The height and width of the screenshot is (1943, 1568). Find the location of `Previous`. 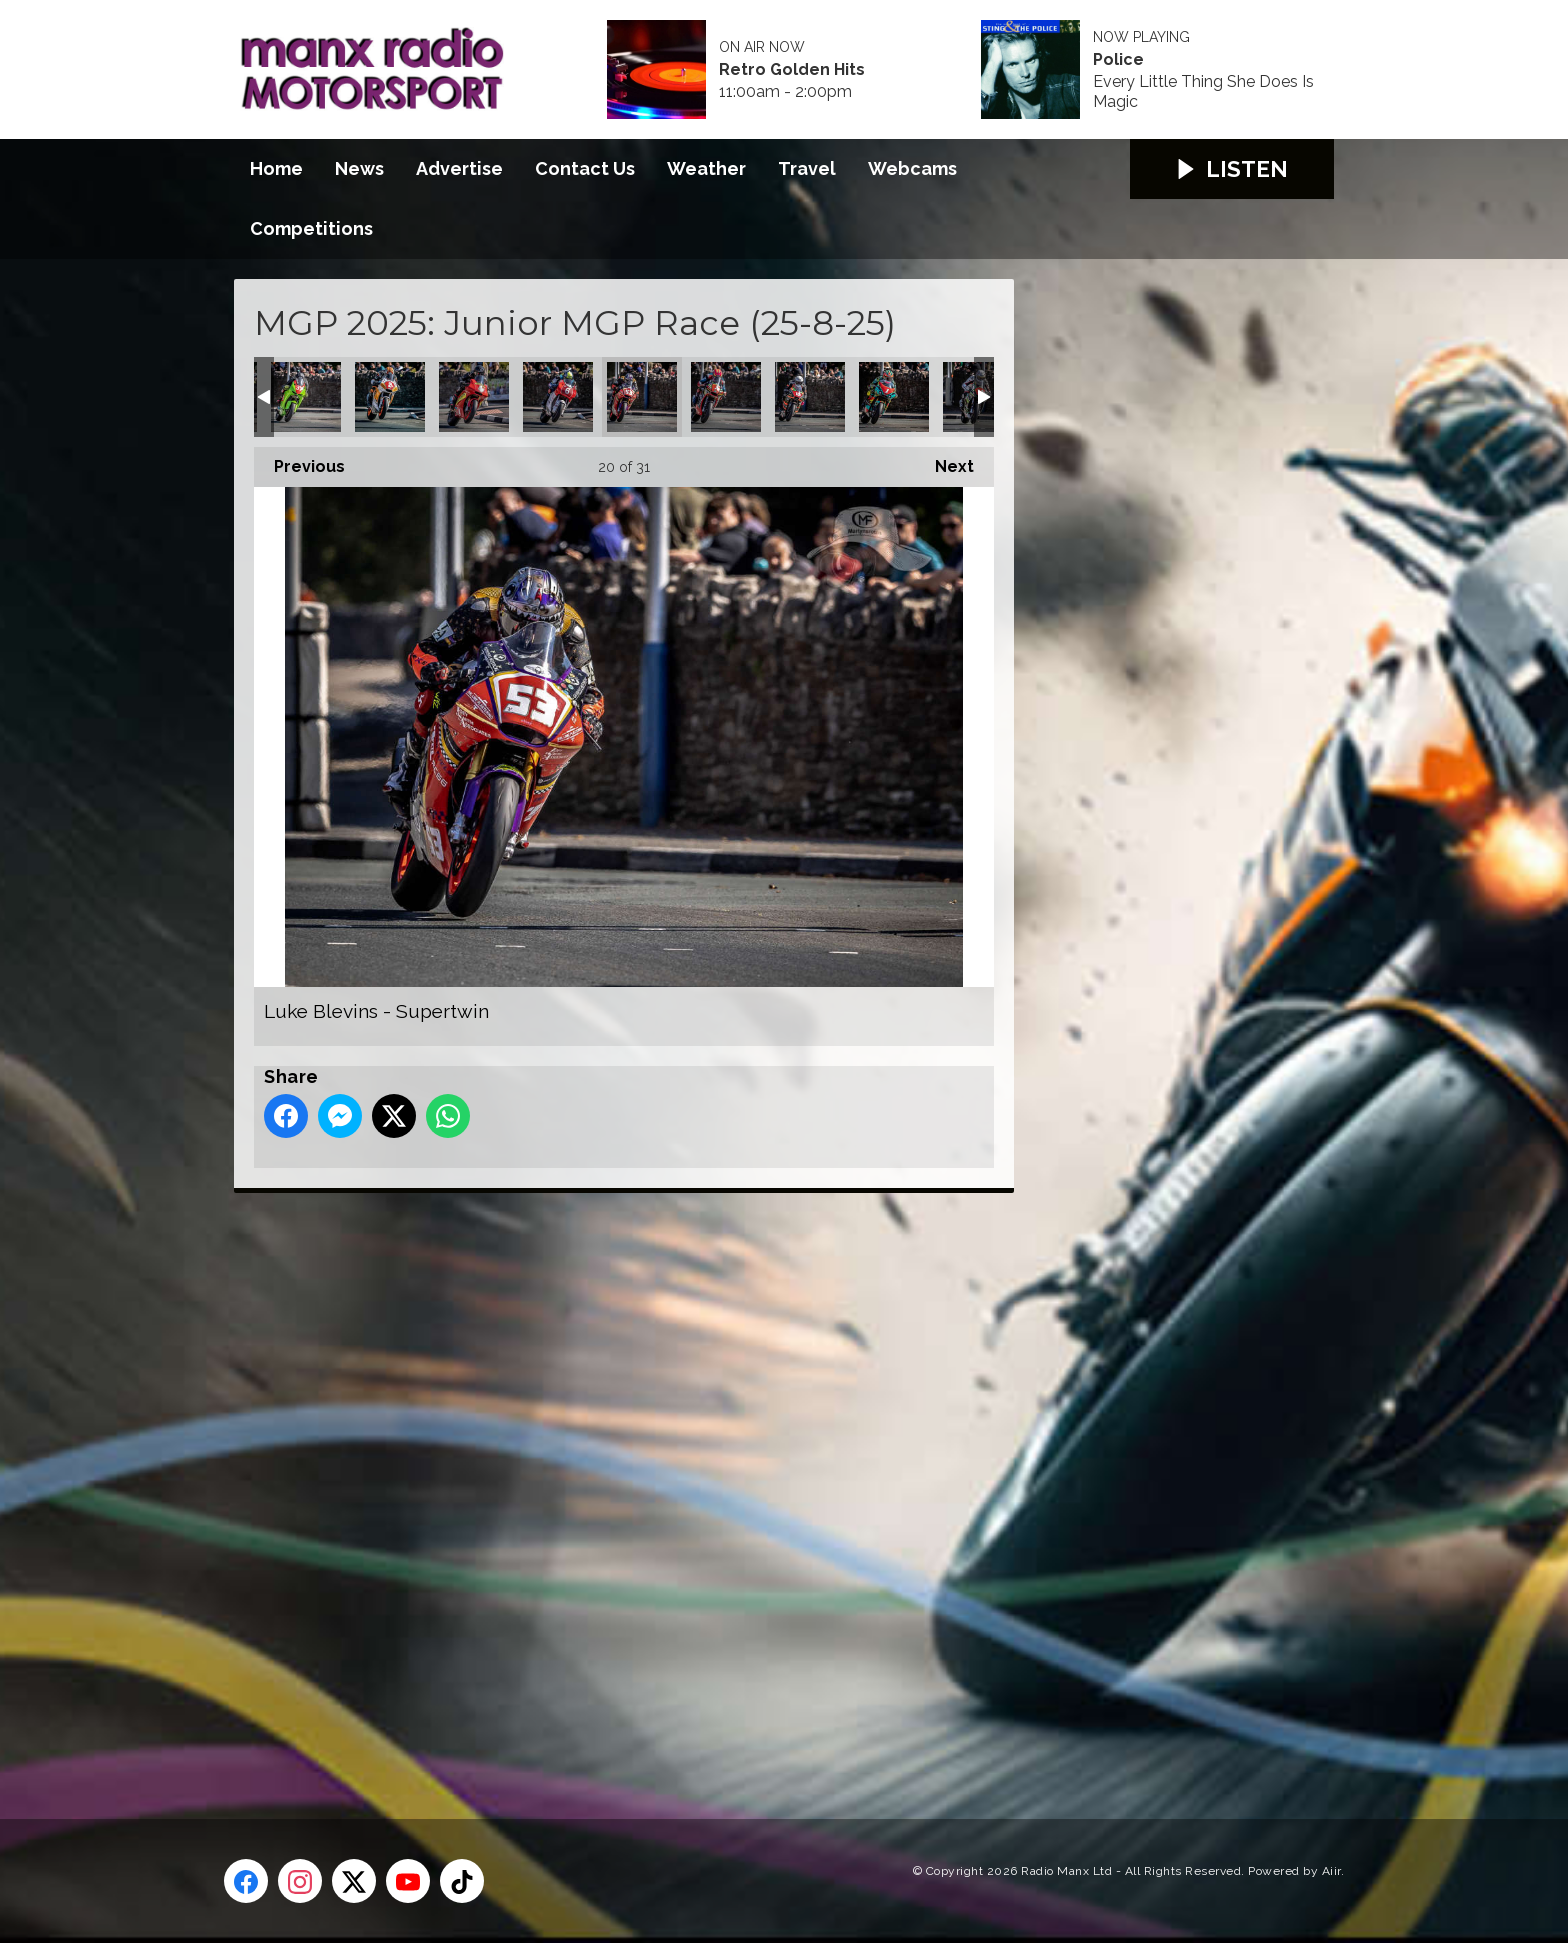

Previous is located at coordinates (299, 461).